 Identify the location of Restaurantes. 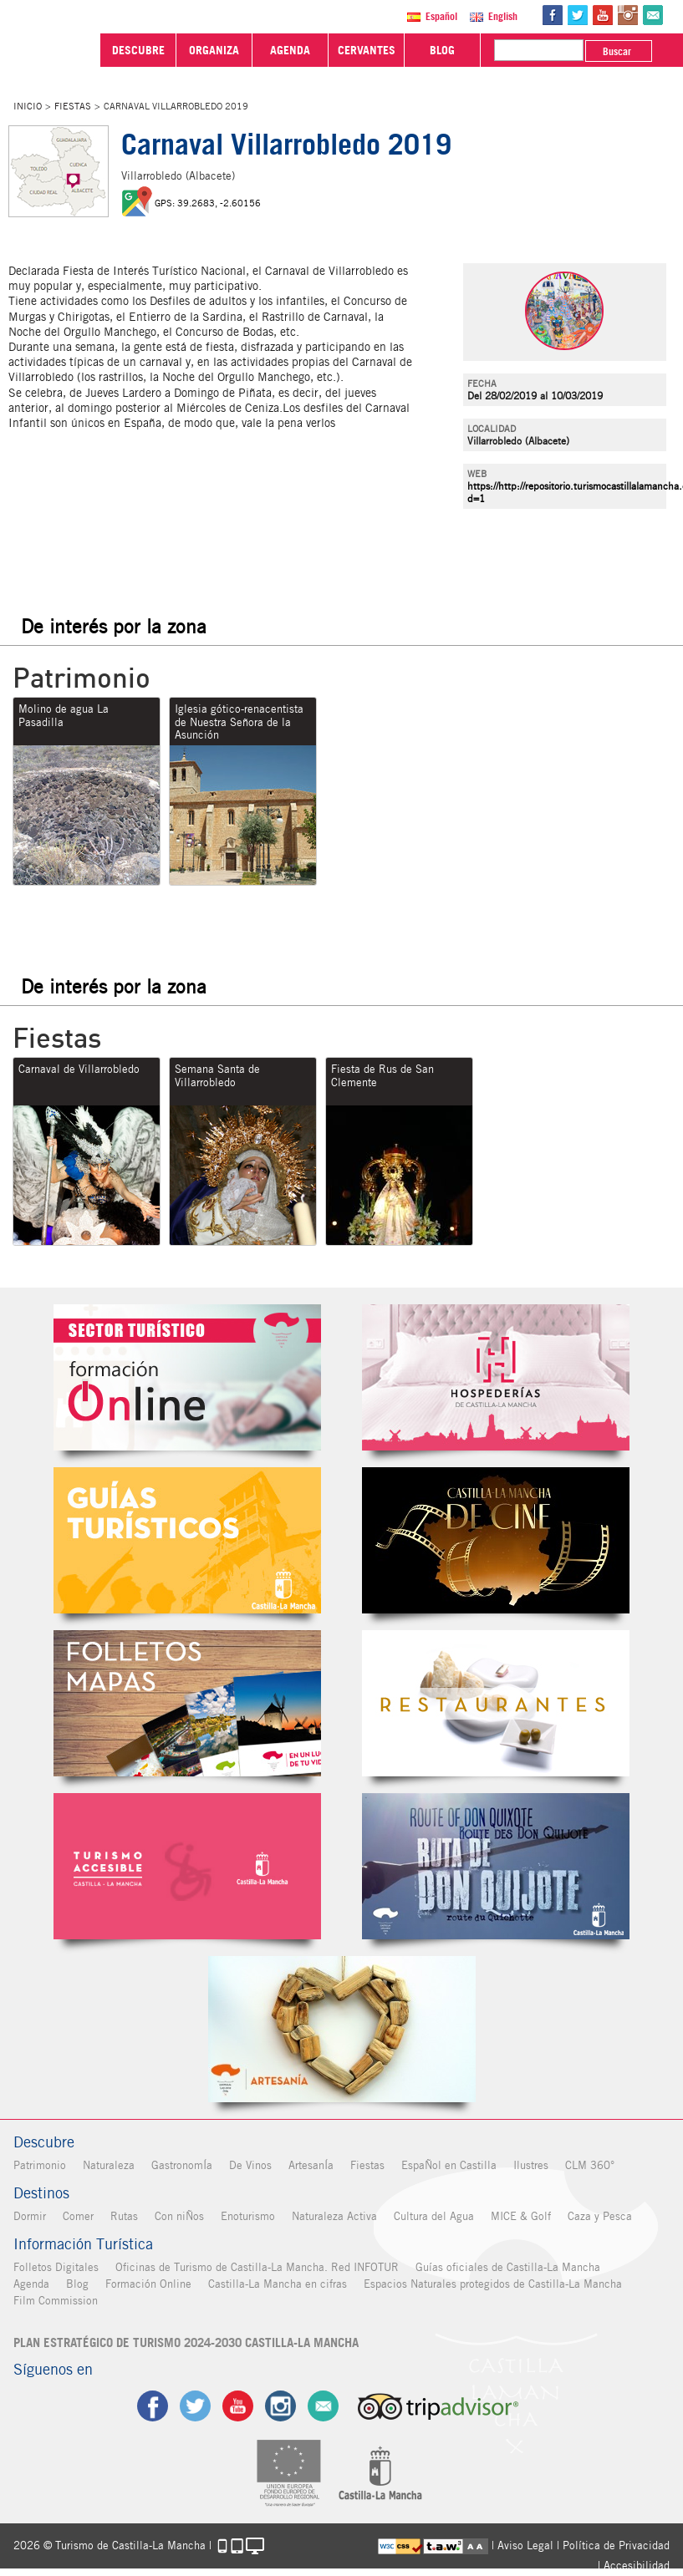
(495, 1703).